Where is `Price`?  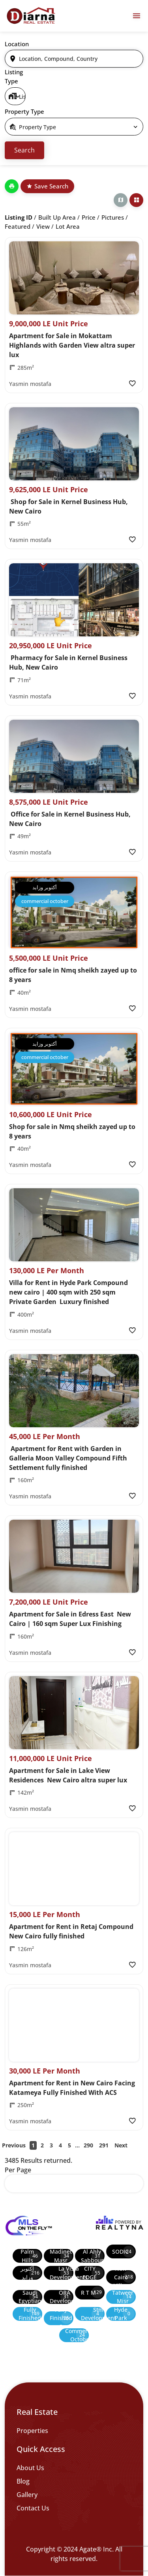 Price is located at coordinates (89, 217).